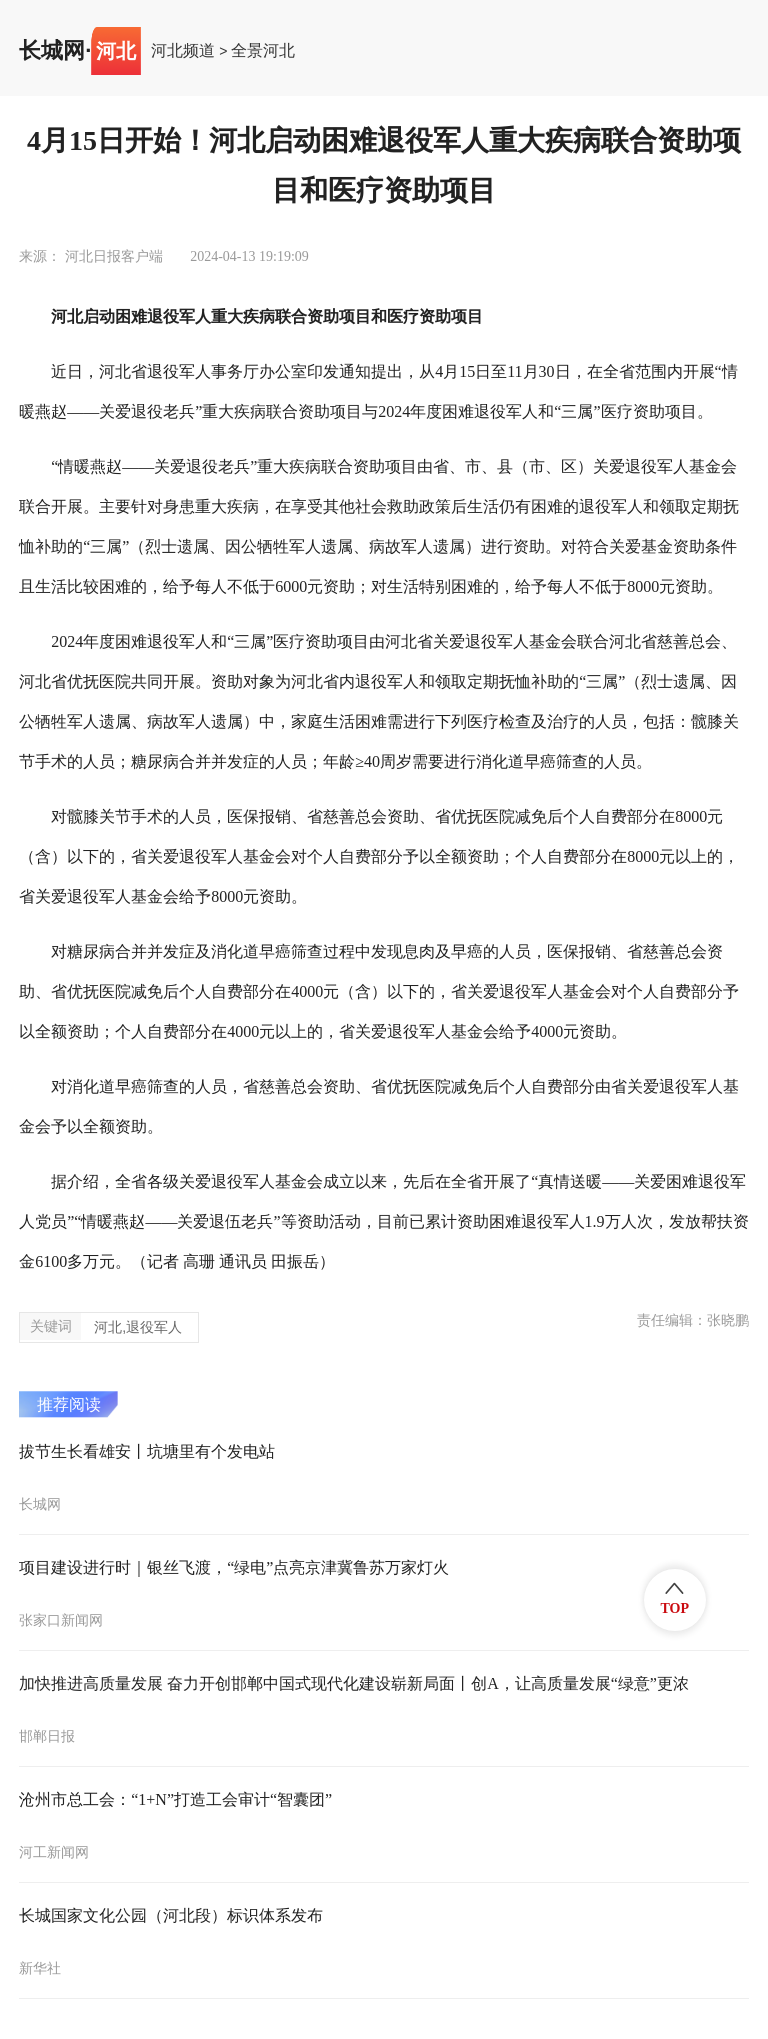  What do you see at coordinates (263, 51) in the screenshot?
I see `全景河北` at bounding box center [263, 51].